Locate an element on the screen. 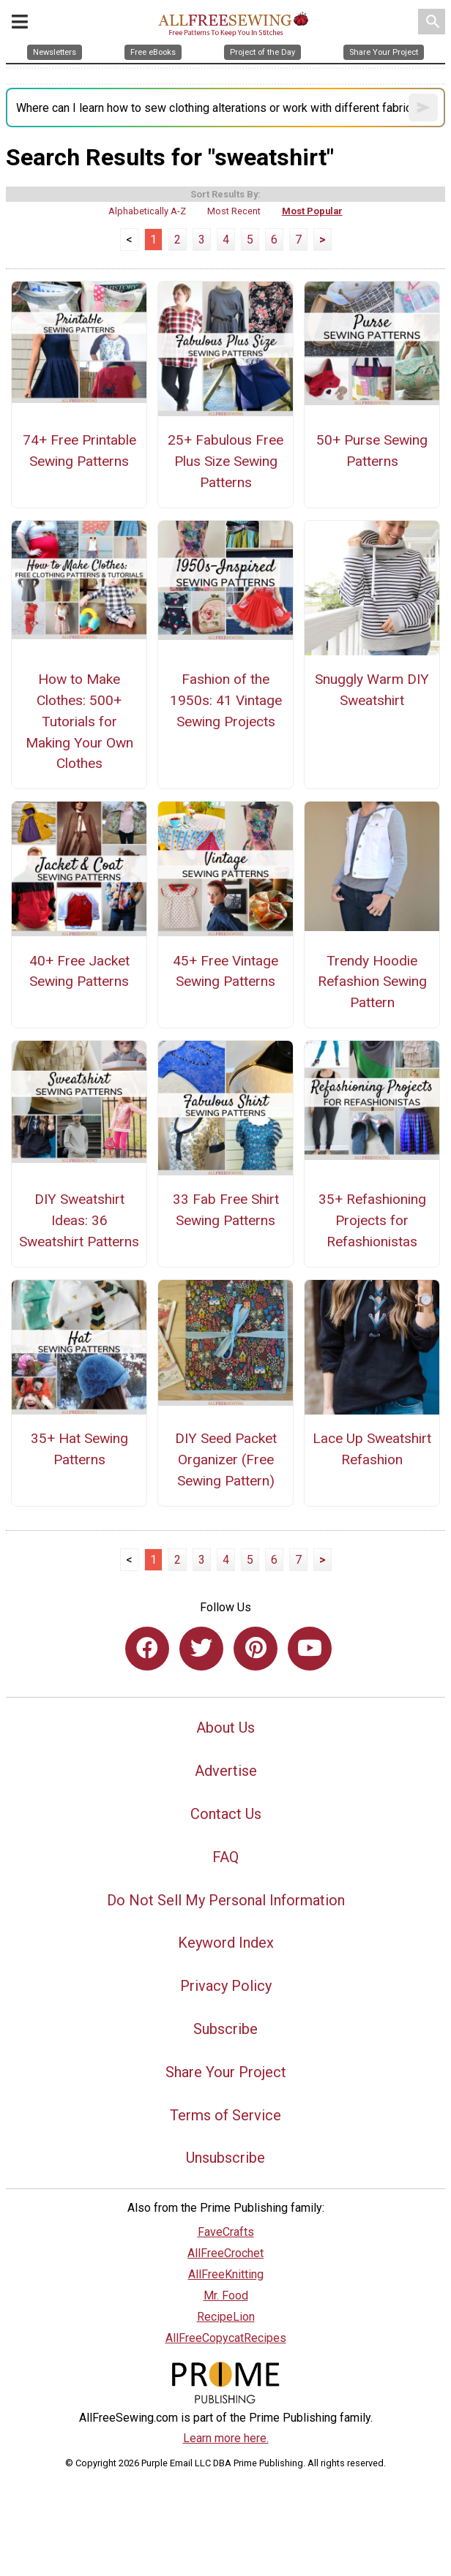 The image size is (451, 2576). [Link to twitter] is located at coordinates (201, 1649).